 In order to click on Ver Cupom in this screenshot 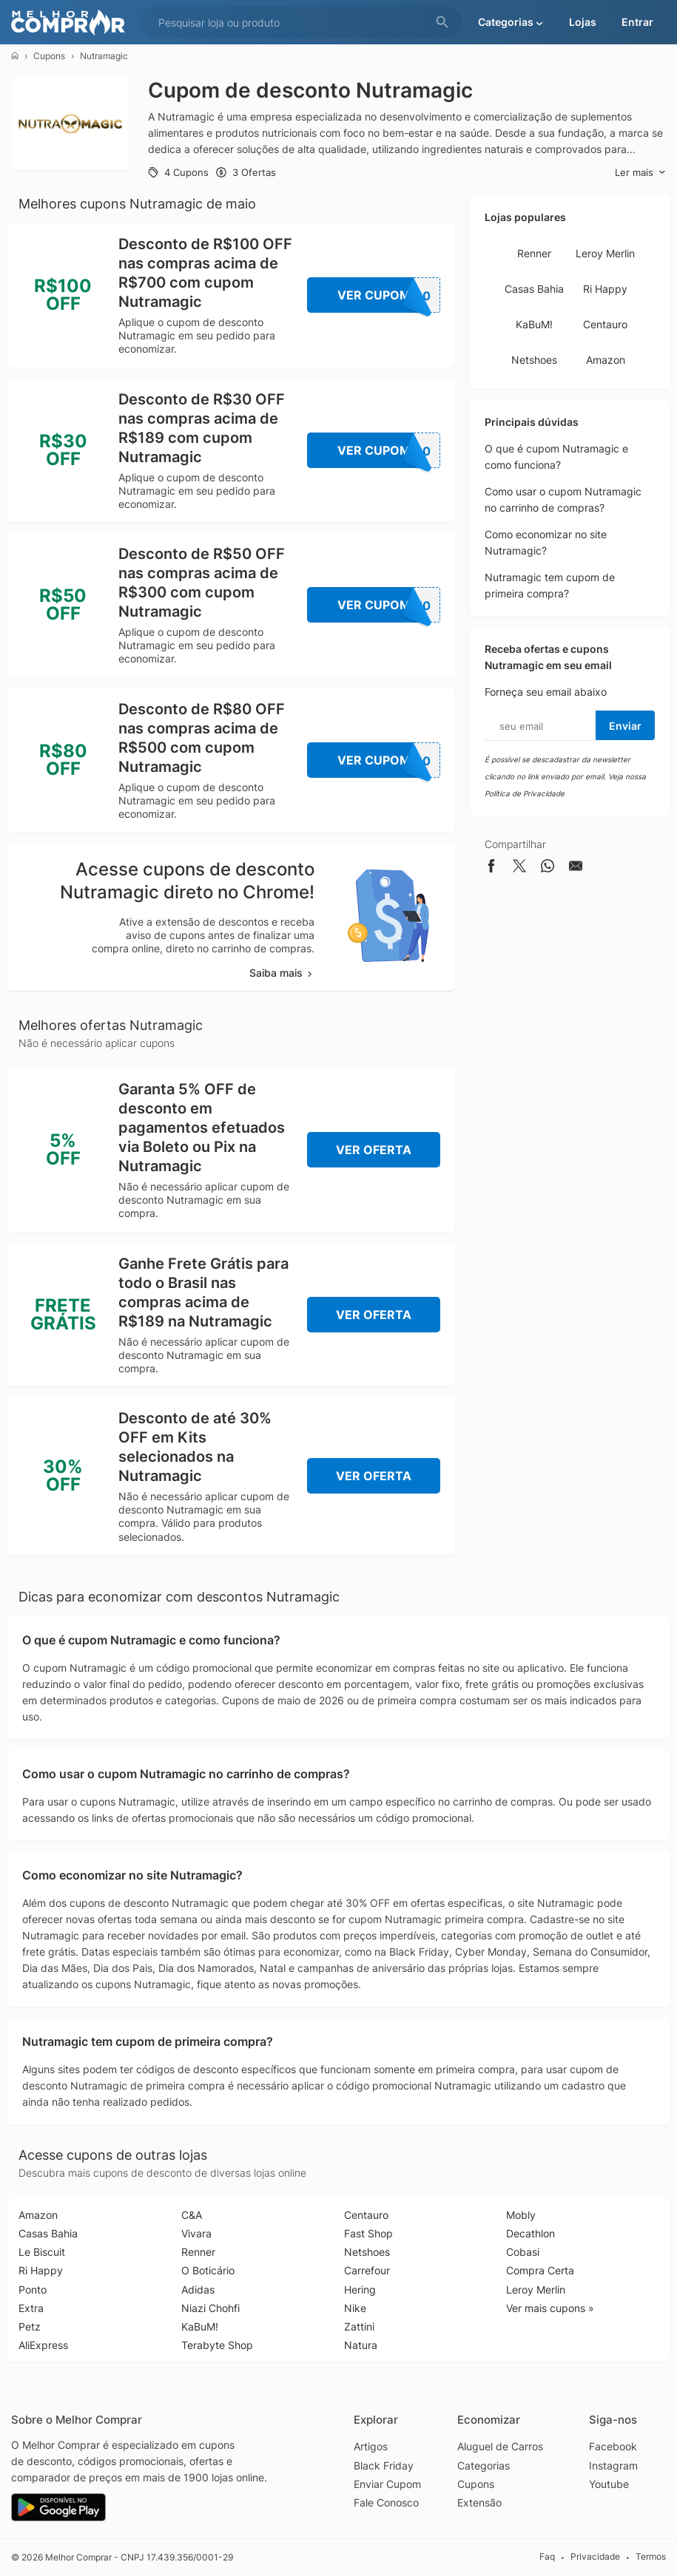, I will do `click(389, 295)`.